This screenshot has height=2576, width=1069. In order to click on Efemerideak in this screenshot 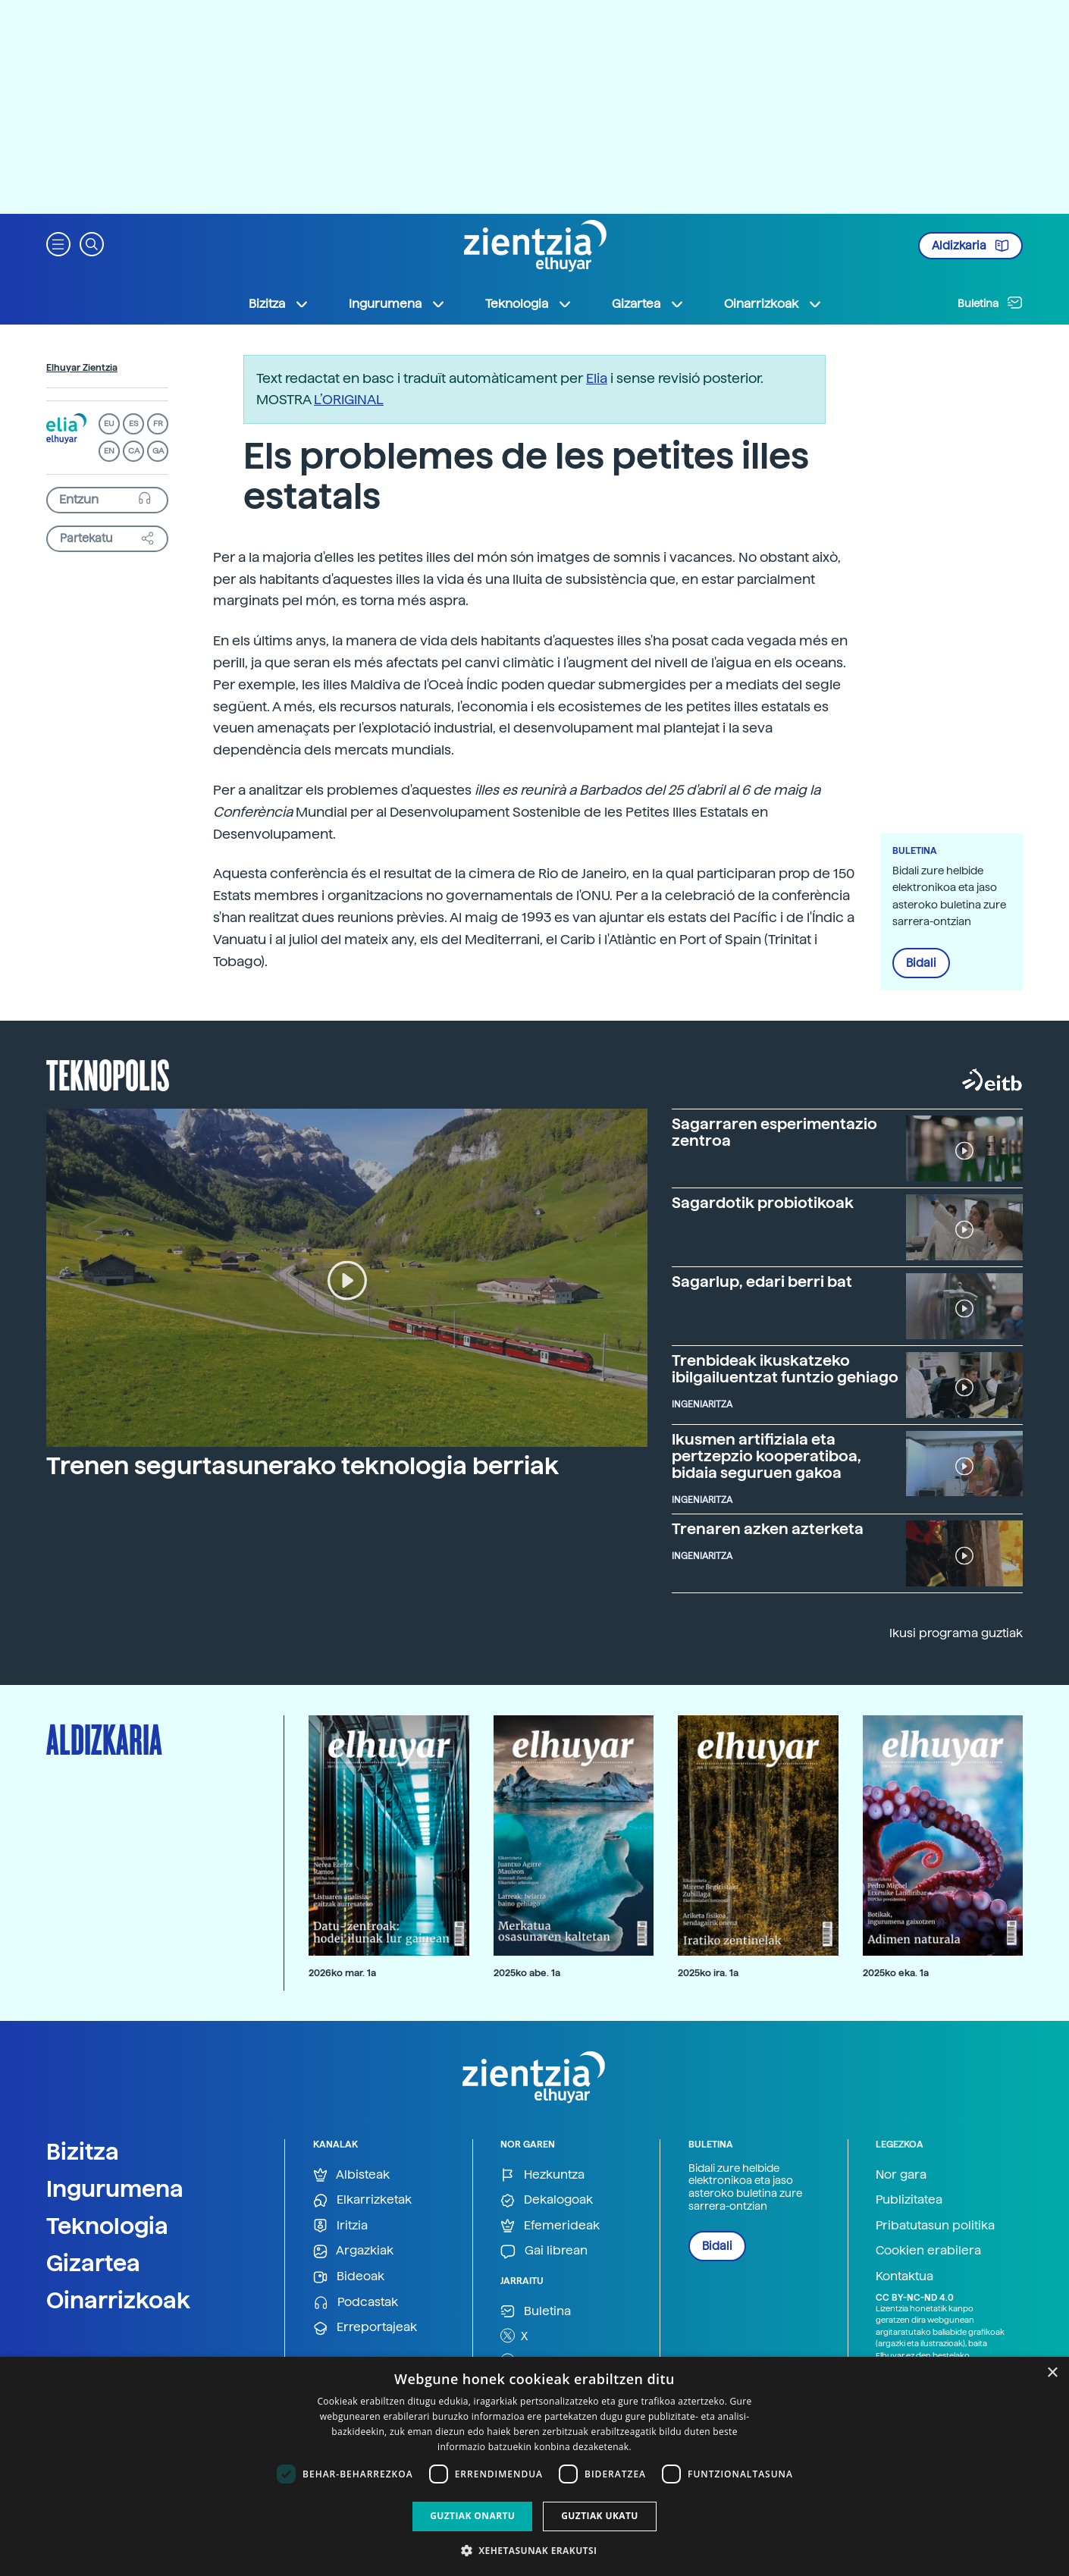, I will do `click(550, 2226)`.